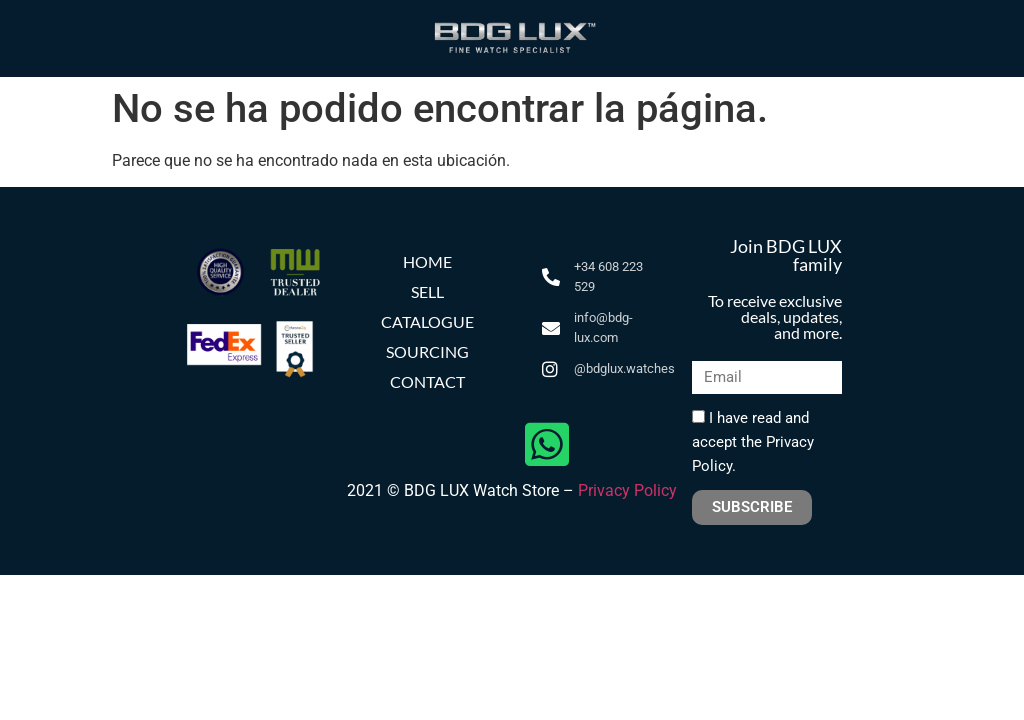  Describe the element at coordinates (427, 321) in the screenshot. I see `CATALOGUE` at that location.